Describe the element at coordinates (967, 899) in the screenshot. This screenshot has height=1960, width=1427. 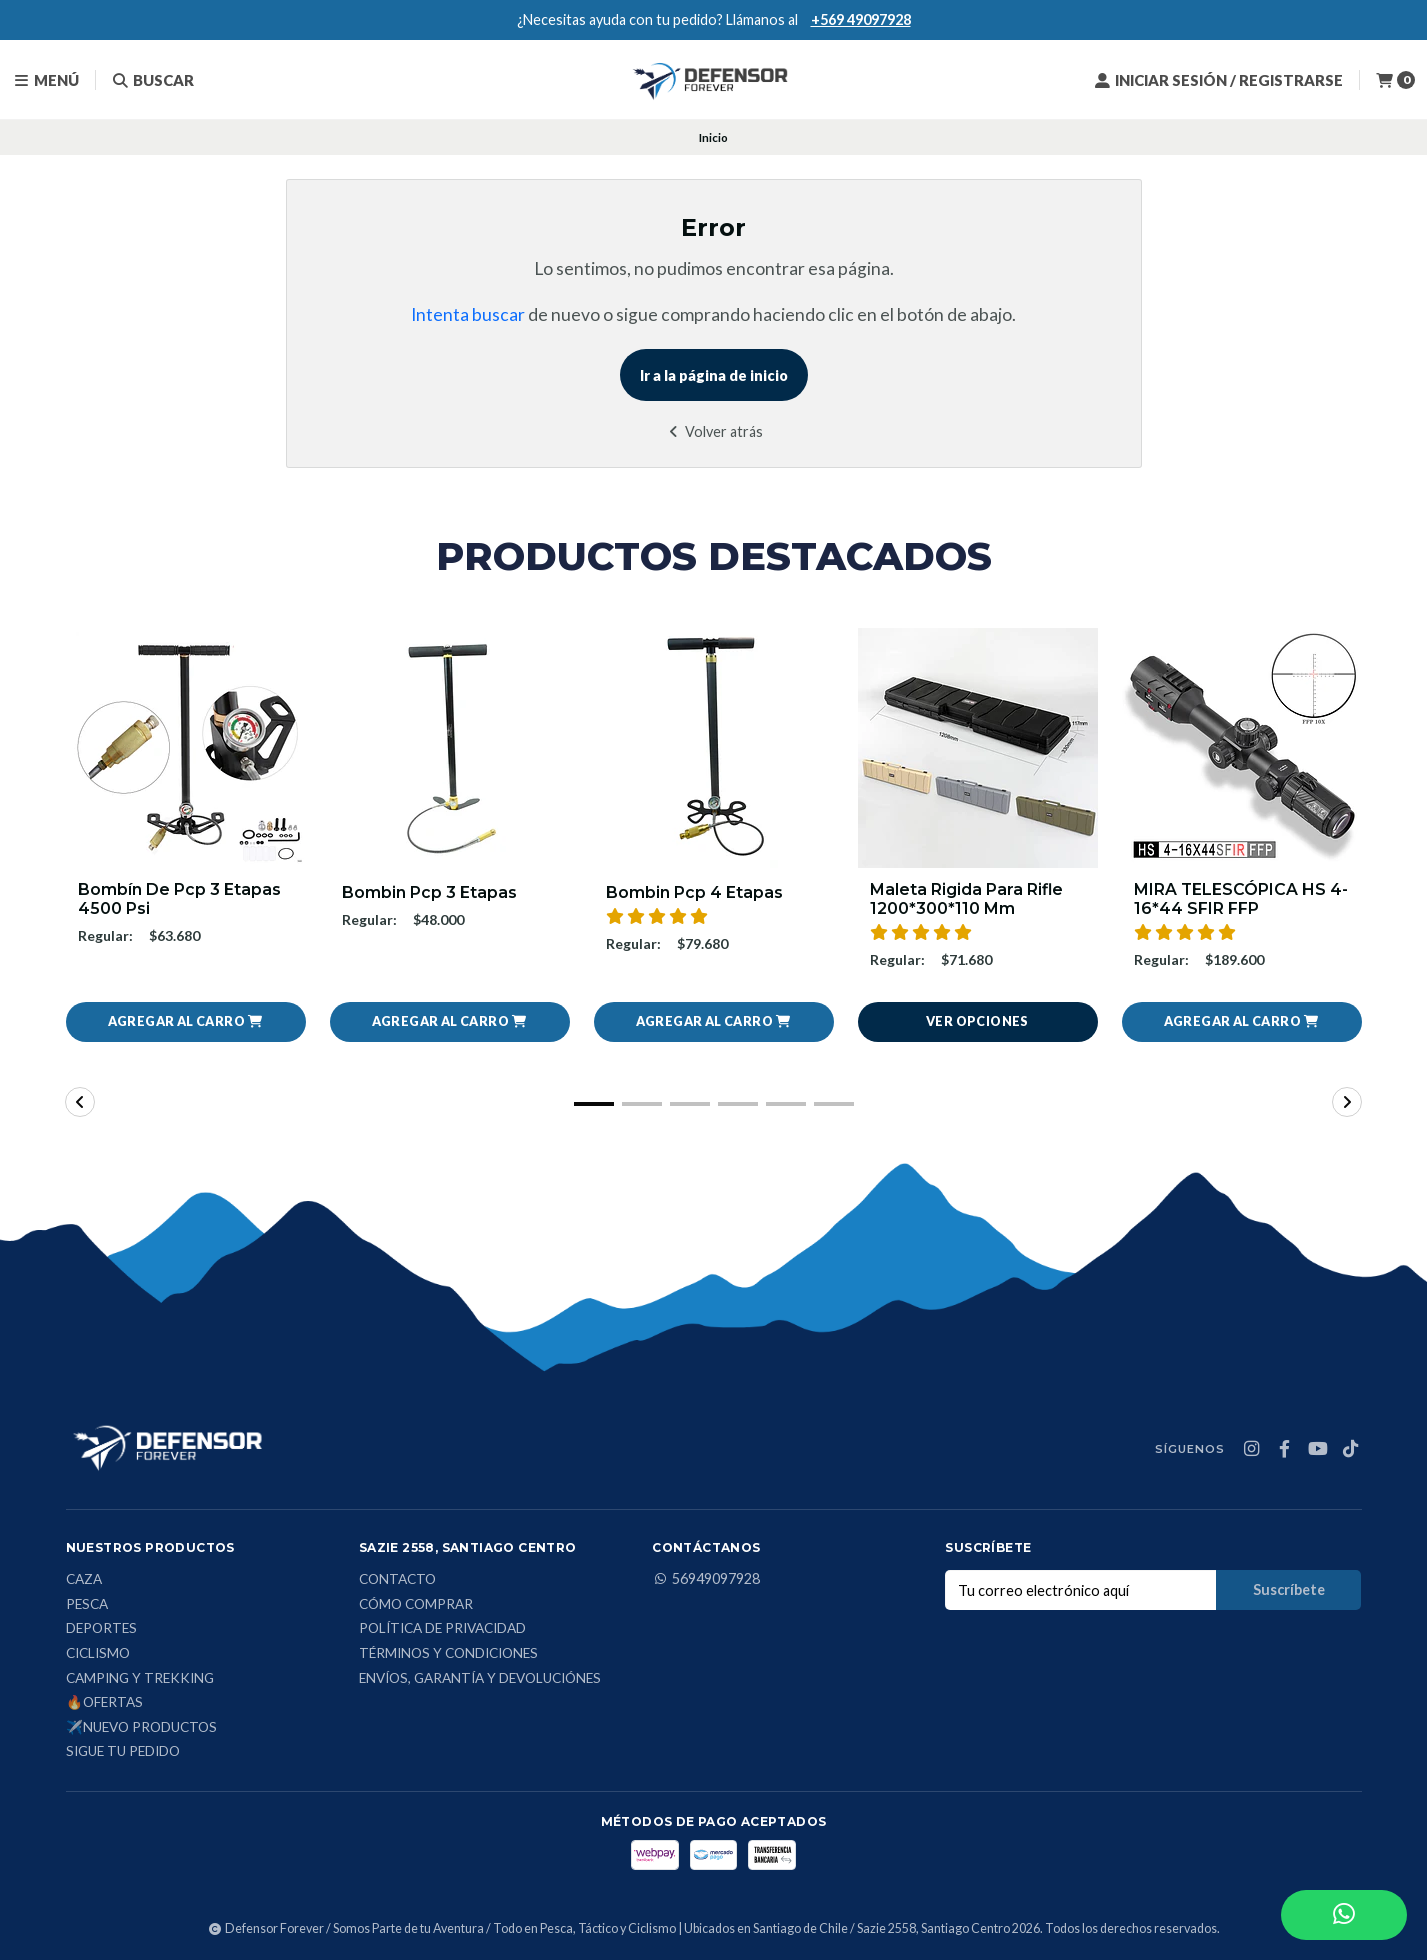
I see `Maleta Rigida Para Rifle 1200*300*110 Mm` at that location.